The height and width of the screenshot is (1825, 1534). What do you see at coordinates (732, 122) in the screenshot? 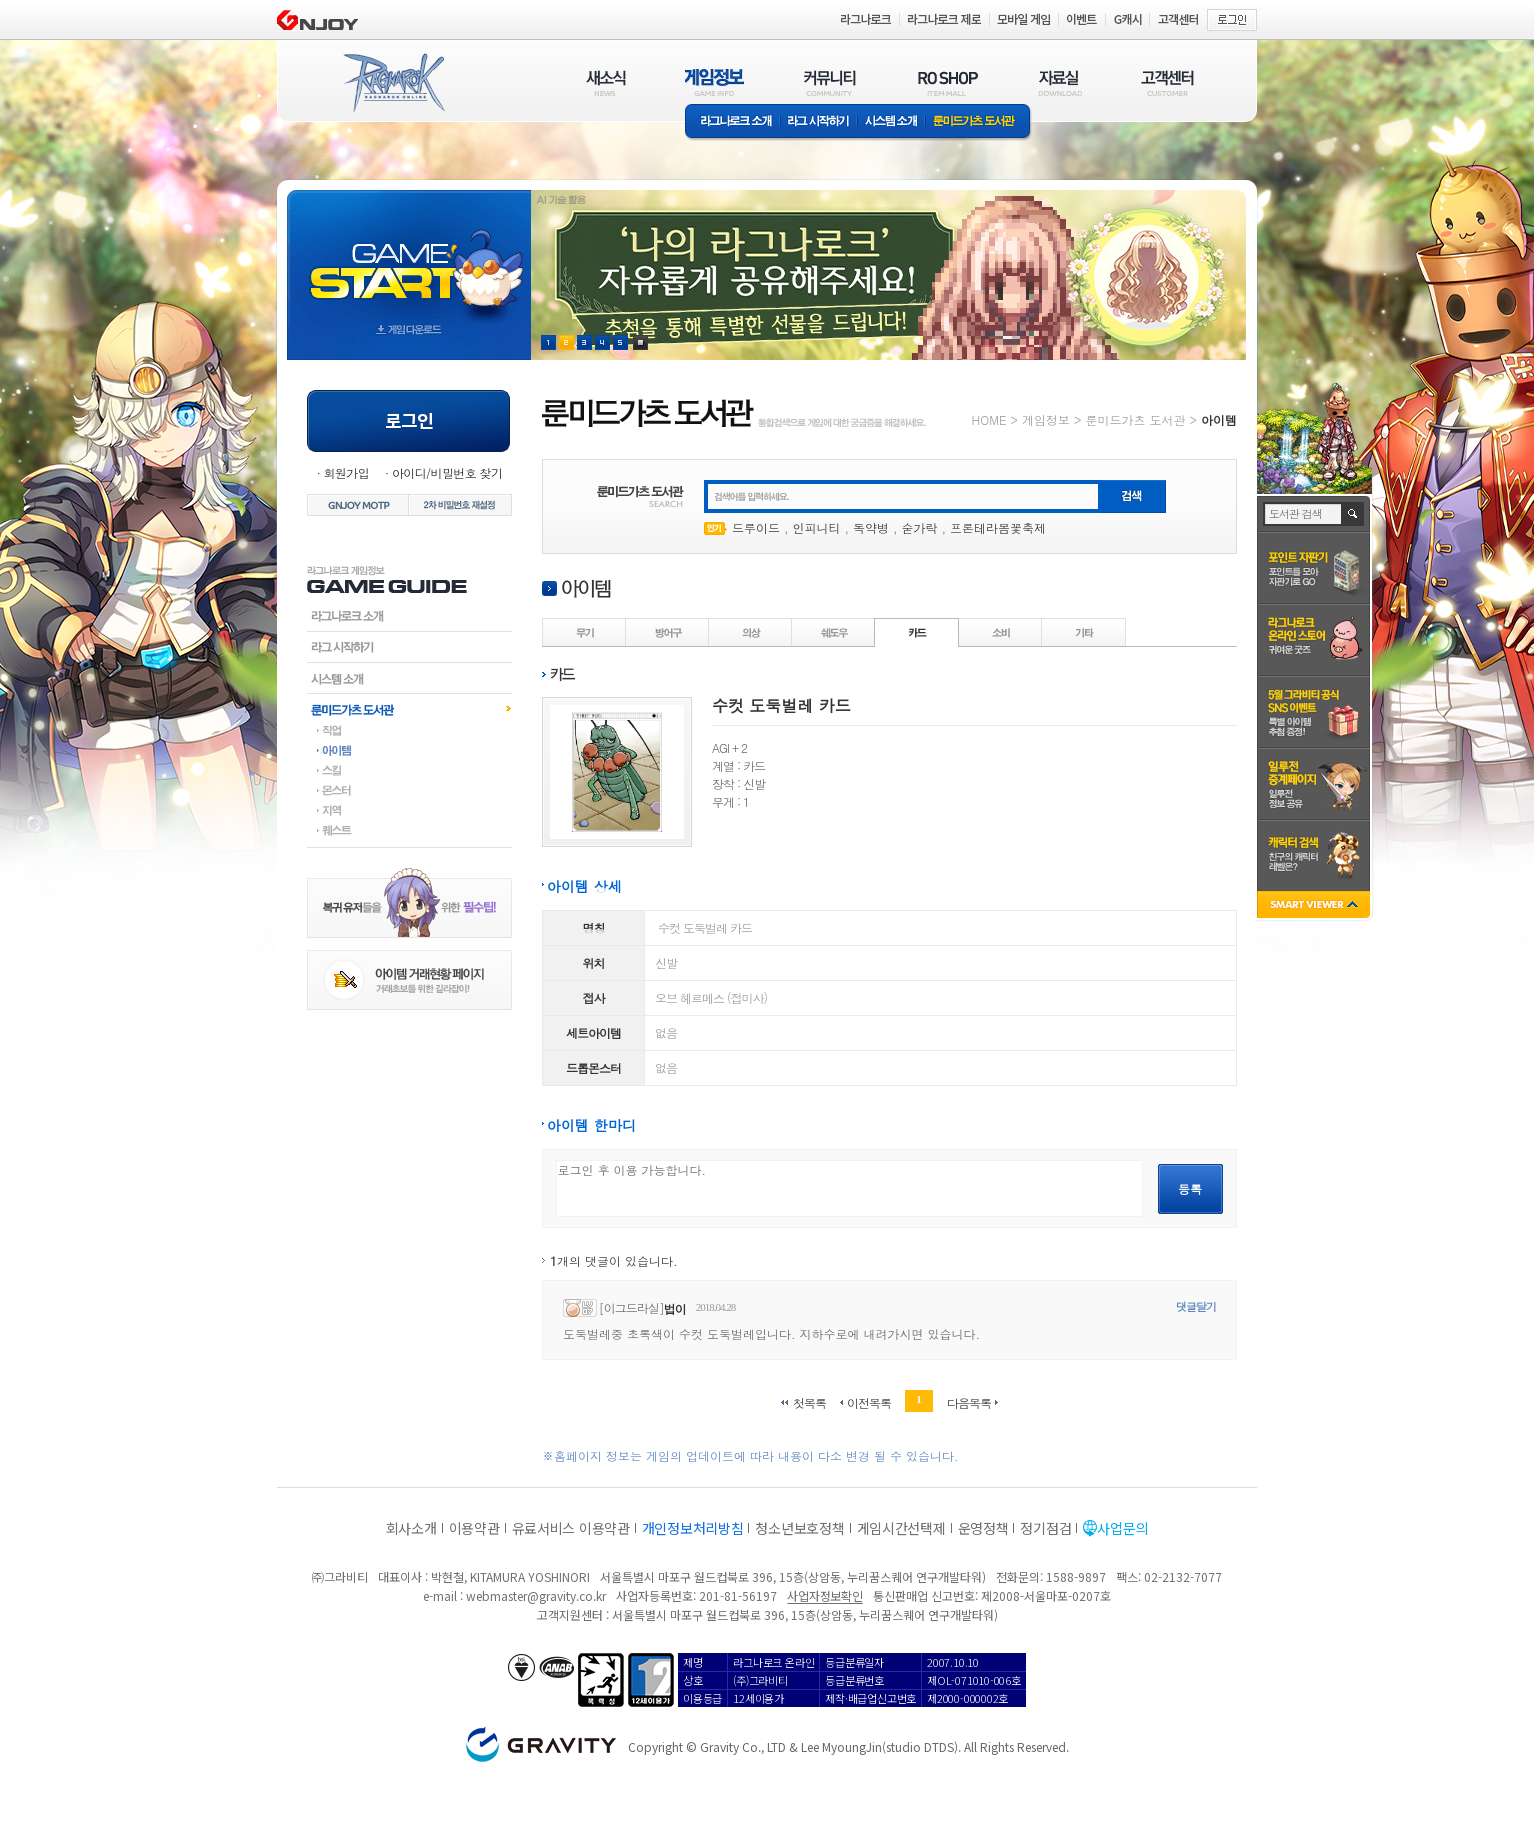
I see `라그나로크소개` at bounding box center [732, 122].